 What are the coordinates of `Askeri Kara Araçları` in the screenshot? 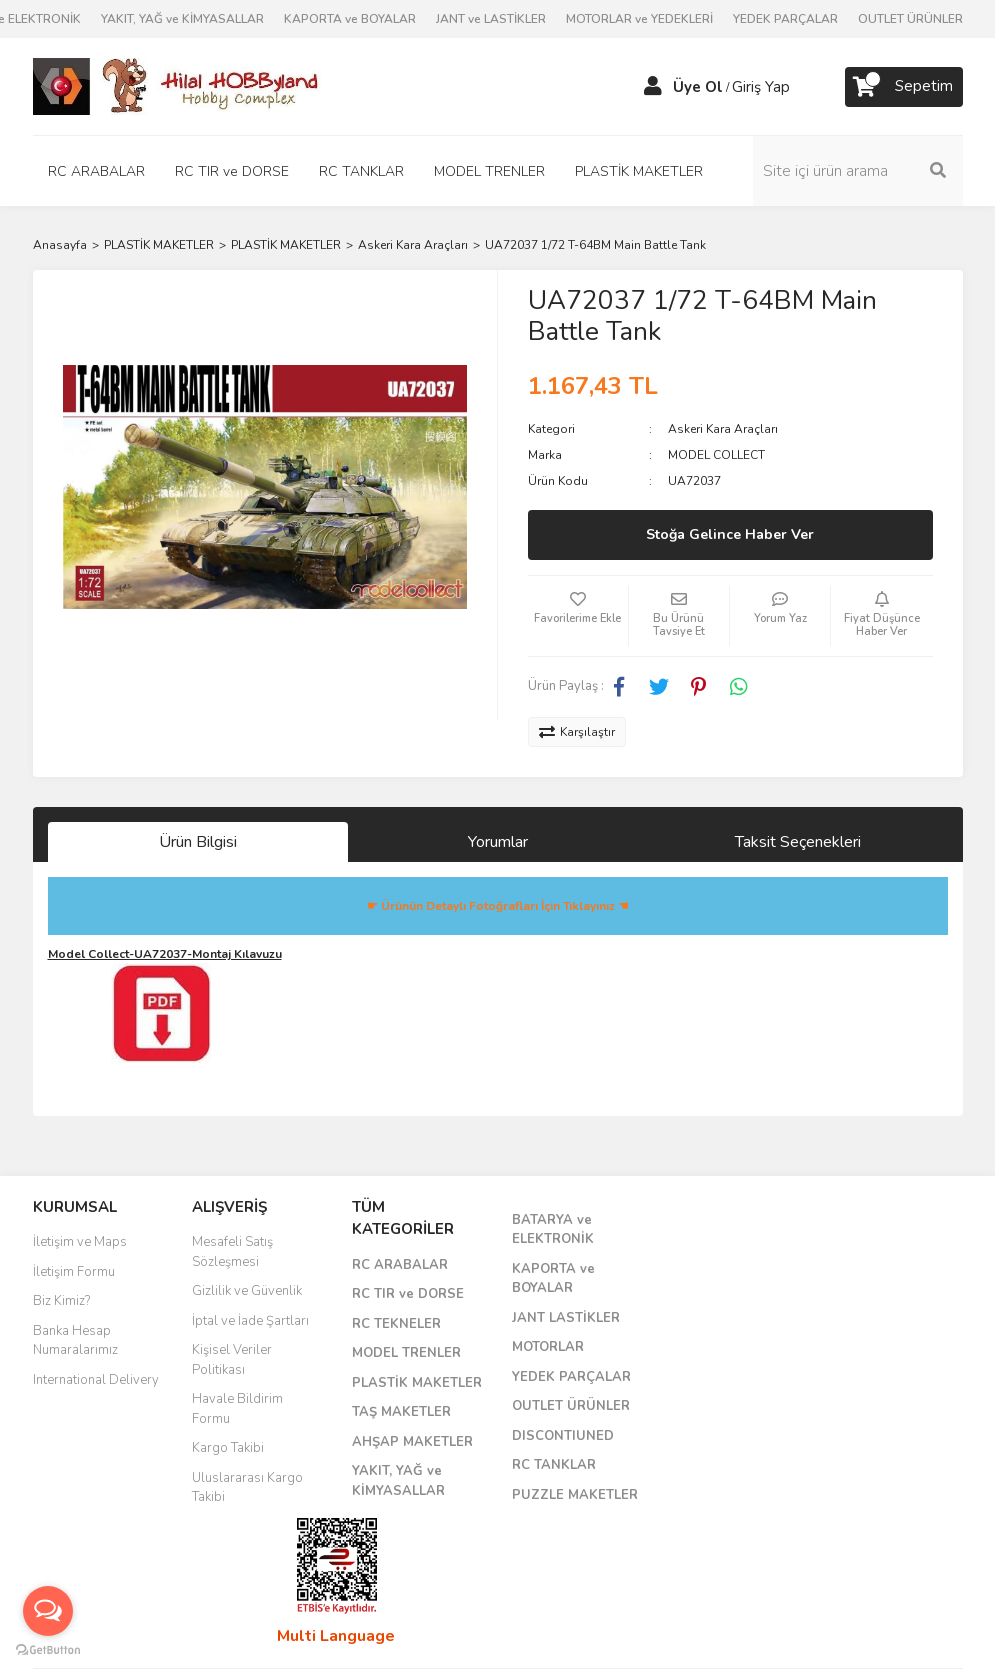 It's located at (723, 429).